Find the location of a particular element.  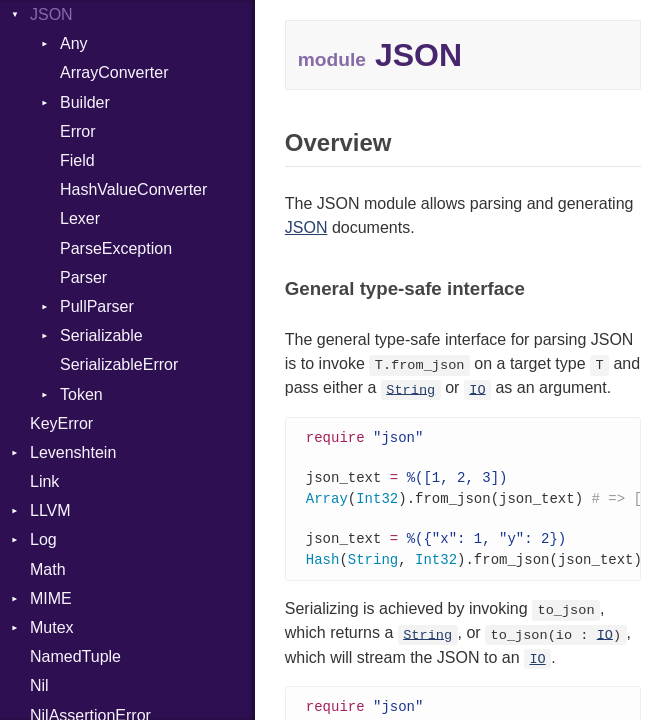

PullParser is located at coordinates (97, 306).